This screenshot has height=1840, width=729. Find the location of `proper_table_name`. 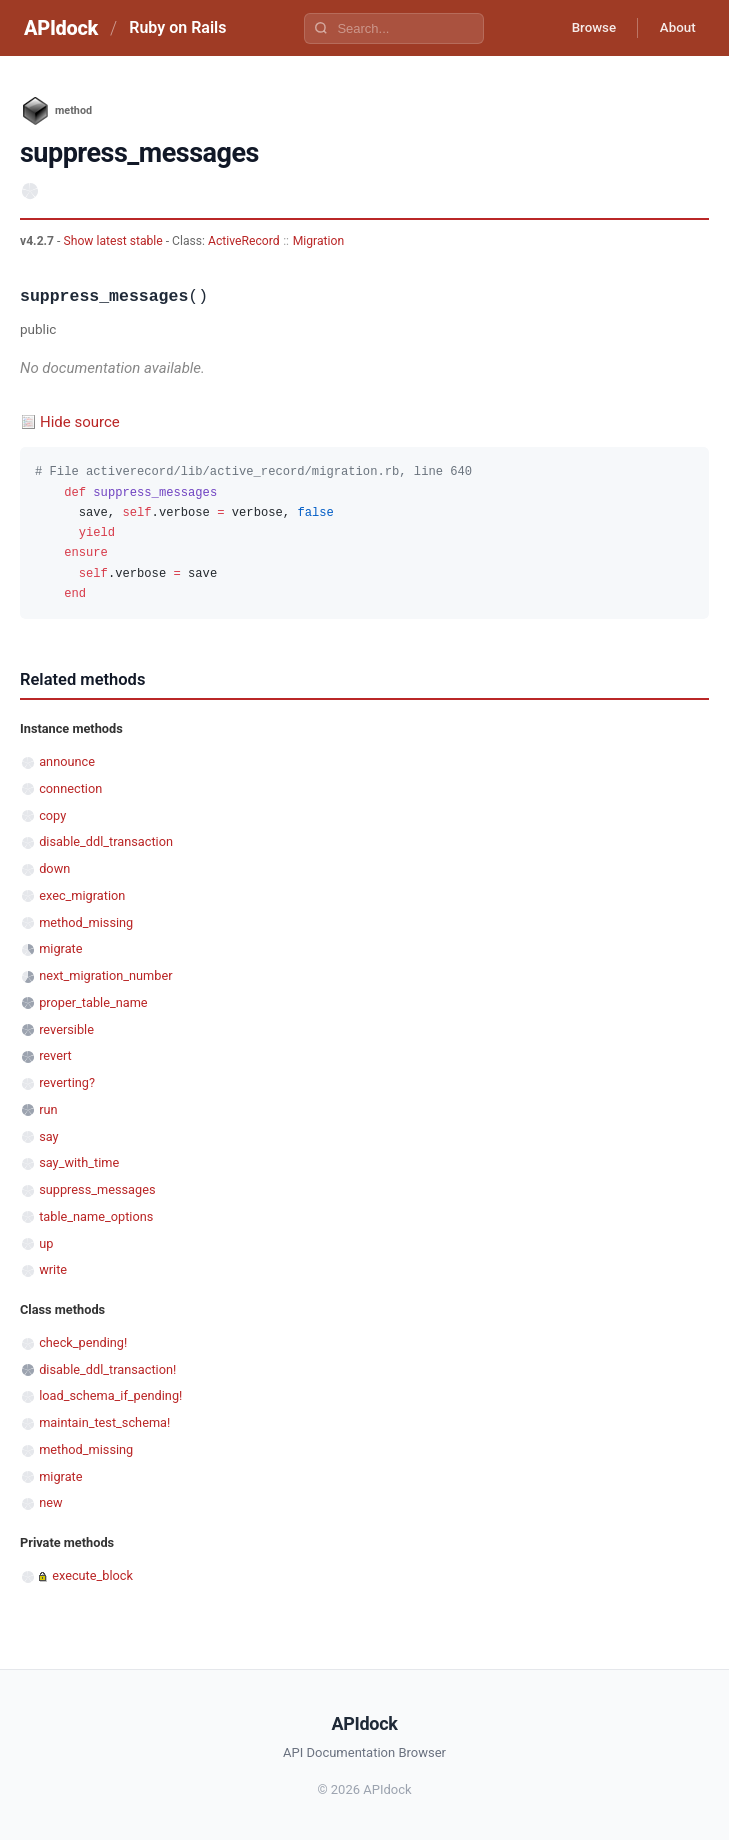

proper_table_name is located at coordinates (93, 1002).